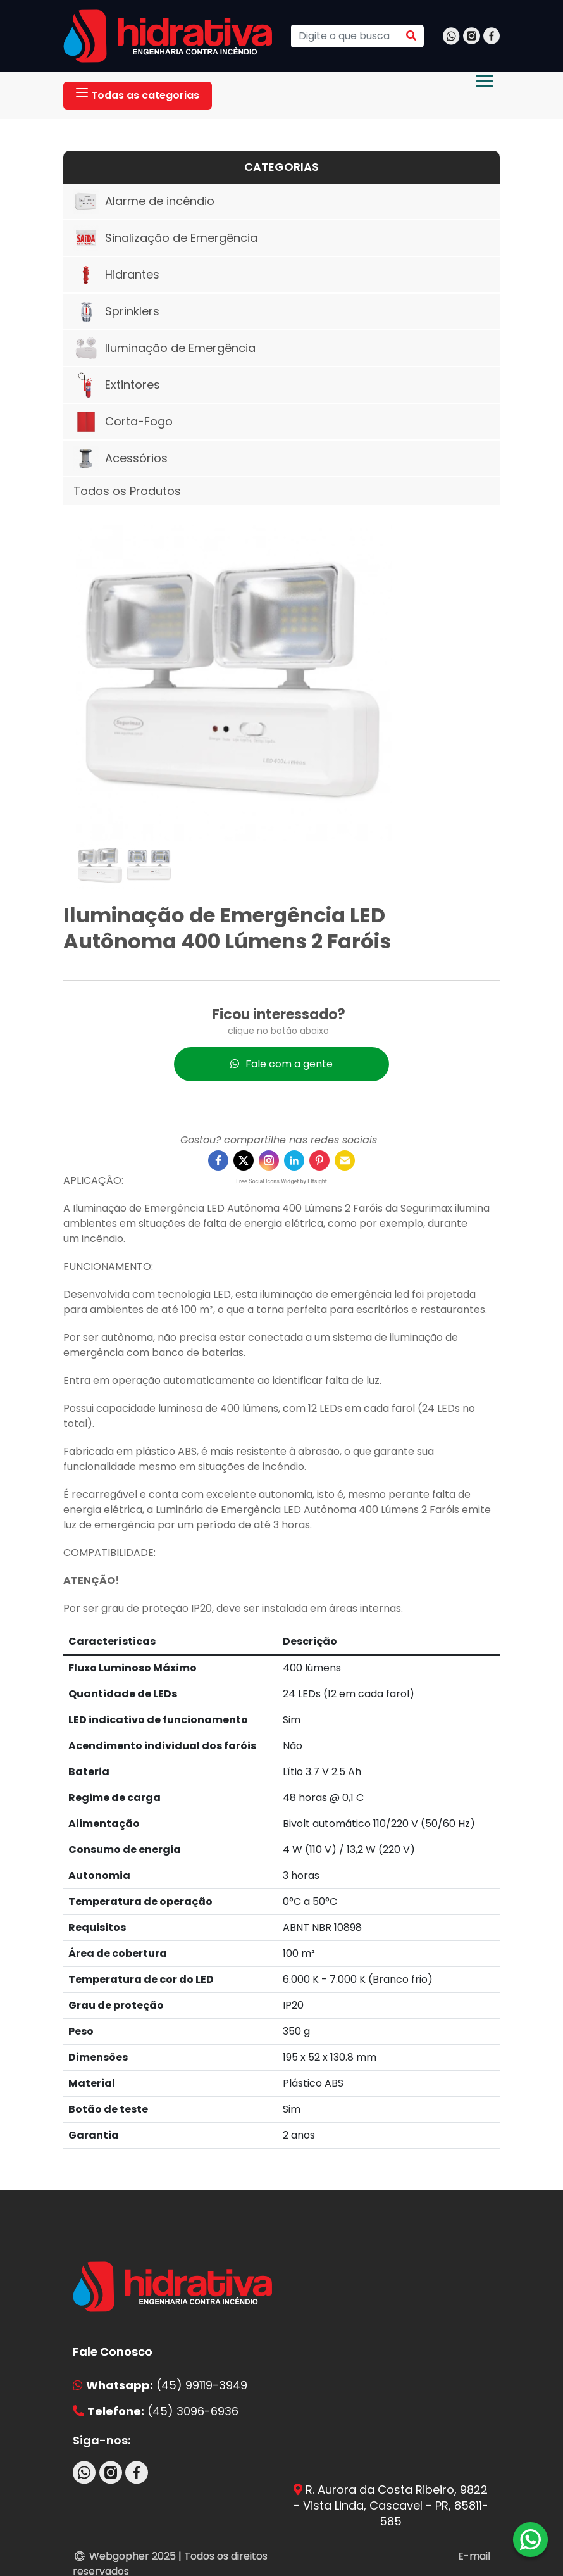 The width and height of the screenshot is (563, 2576). Describe the element at coordinates (484, 81) in the screenshot. I see `[Abrir menu]` at that location.